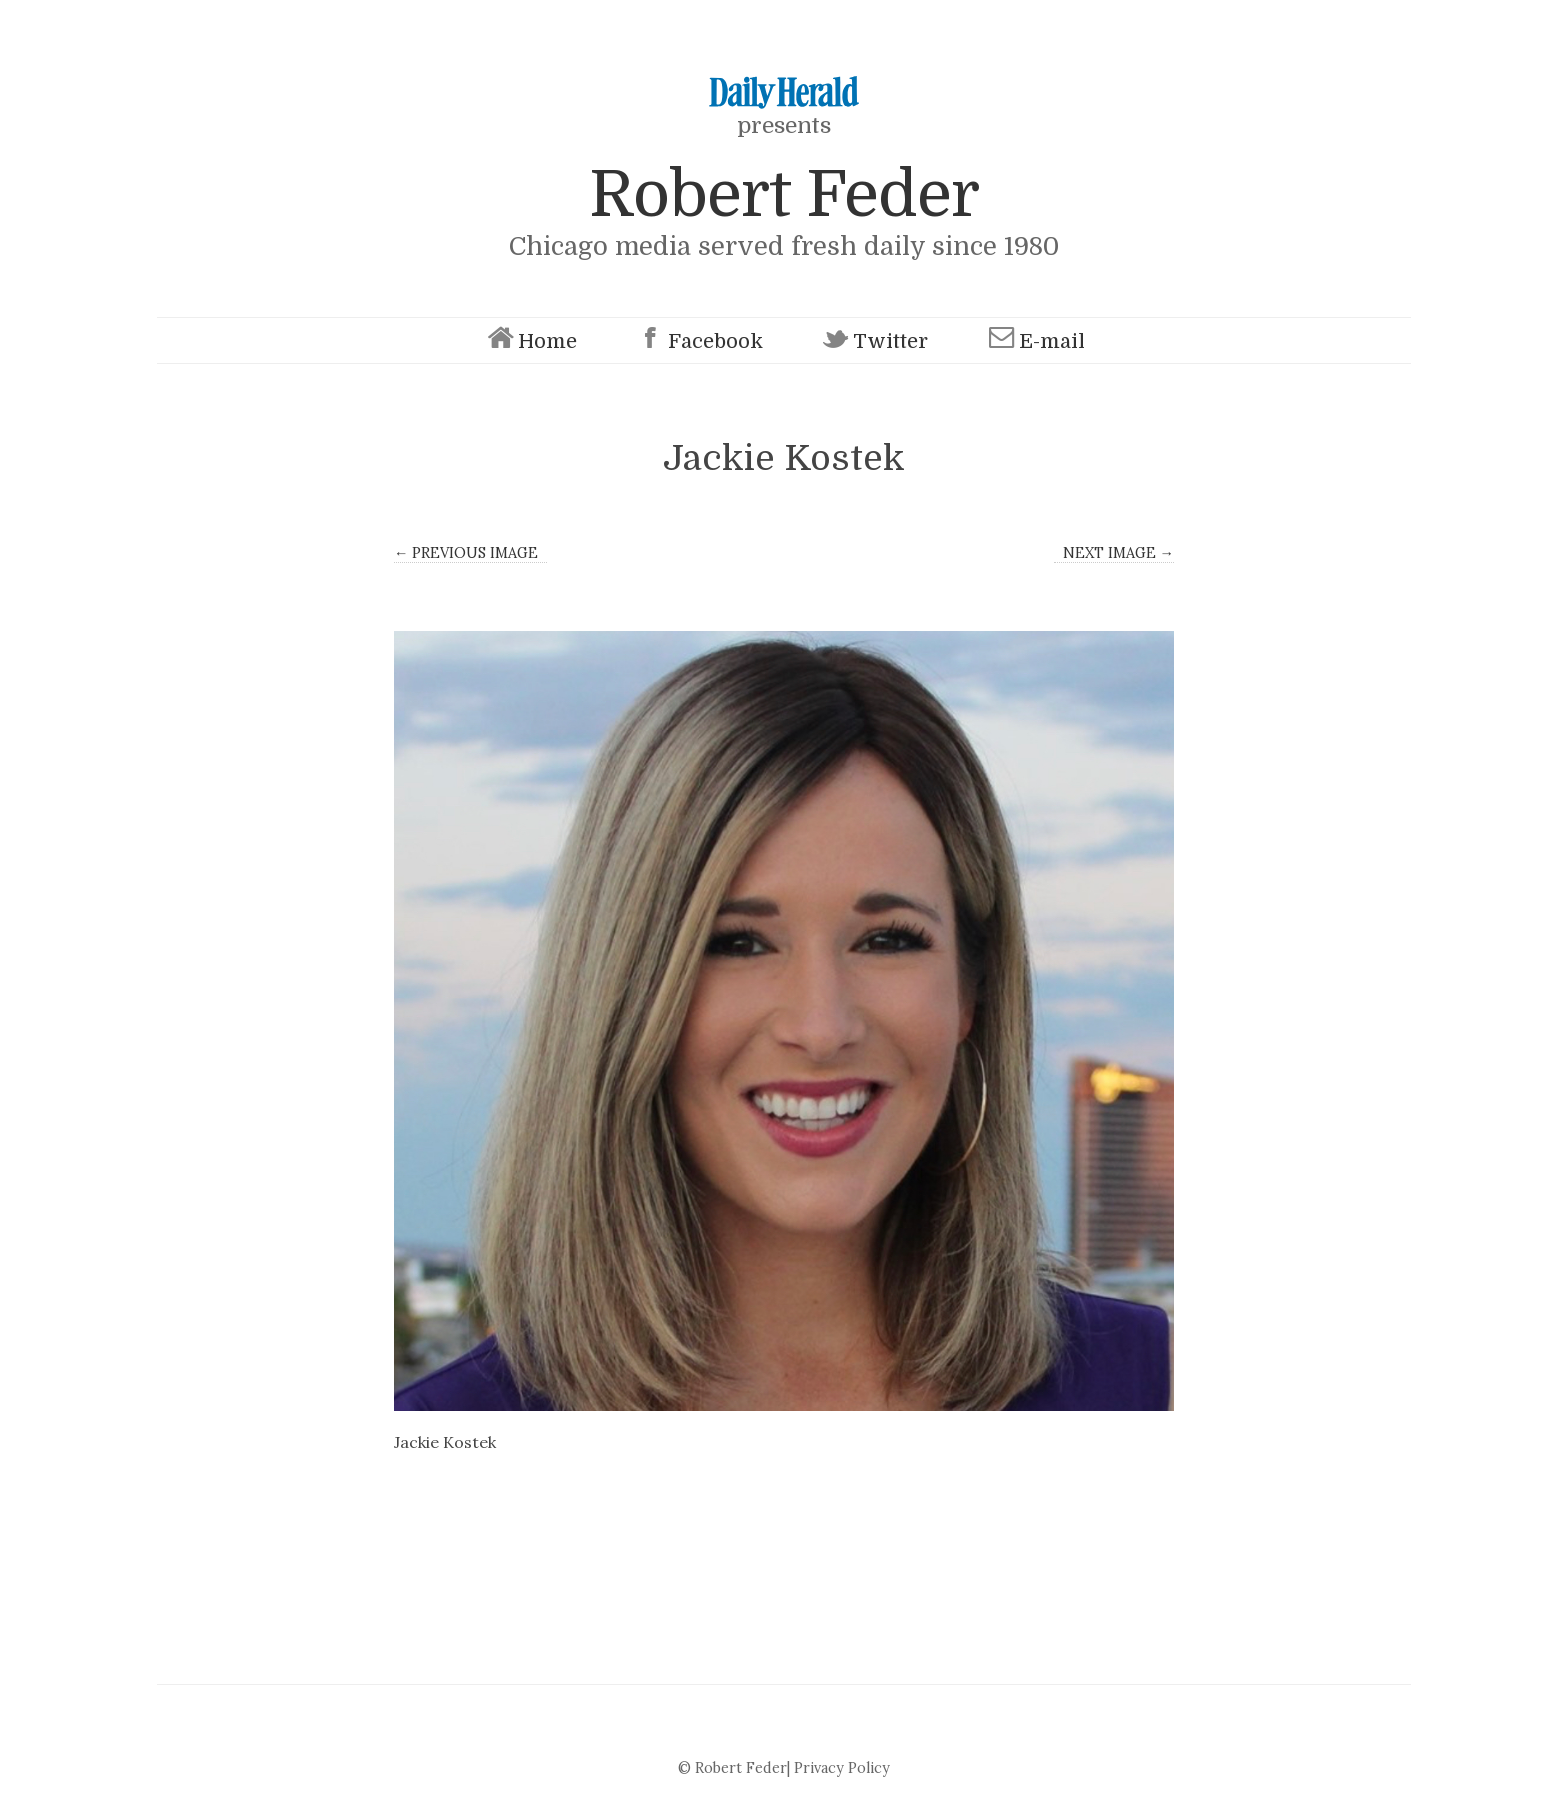 The width and height of the screenshot is (1568, 1804). I want to click on Facebook, so click(698, 340).